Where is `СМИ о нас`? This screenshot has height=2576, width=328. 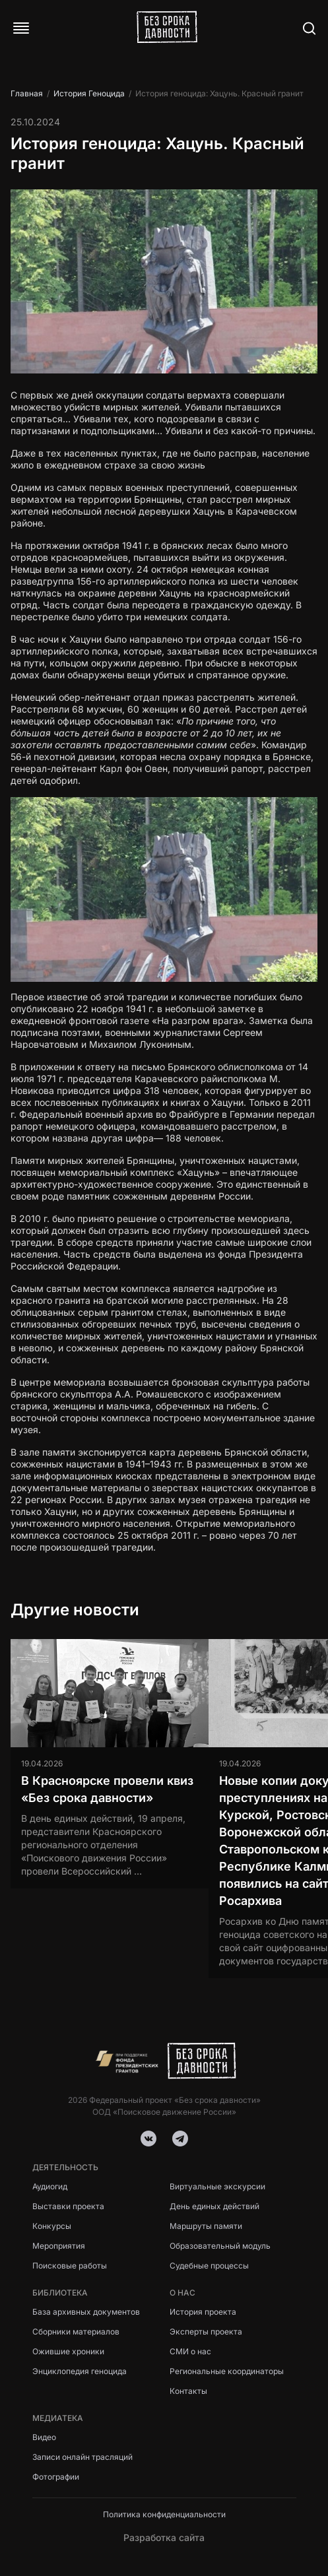 СМИ о нас is located at coordinates (190, 2351).